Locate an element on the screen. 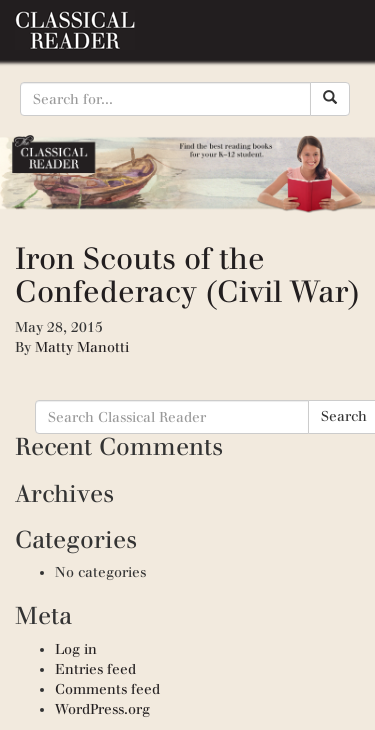  Matty Manotti is located at coordinates (82, 347).